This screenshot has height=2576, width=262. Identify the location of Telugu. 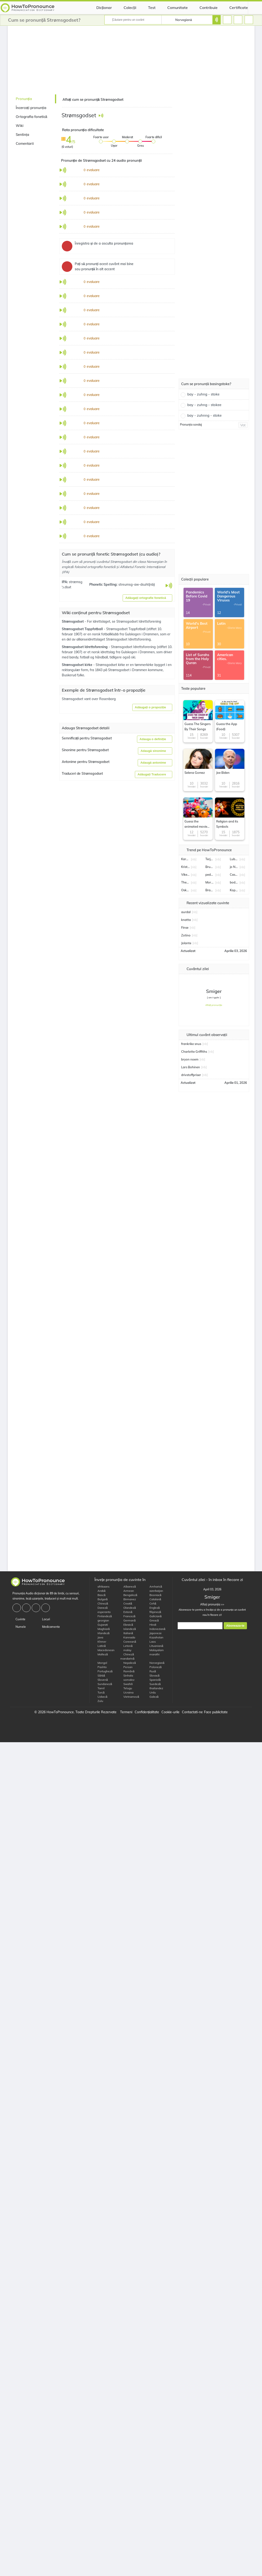
(126, 1688).